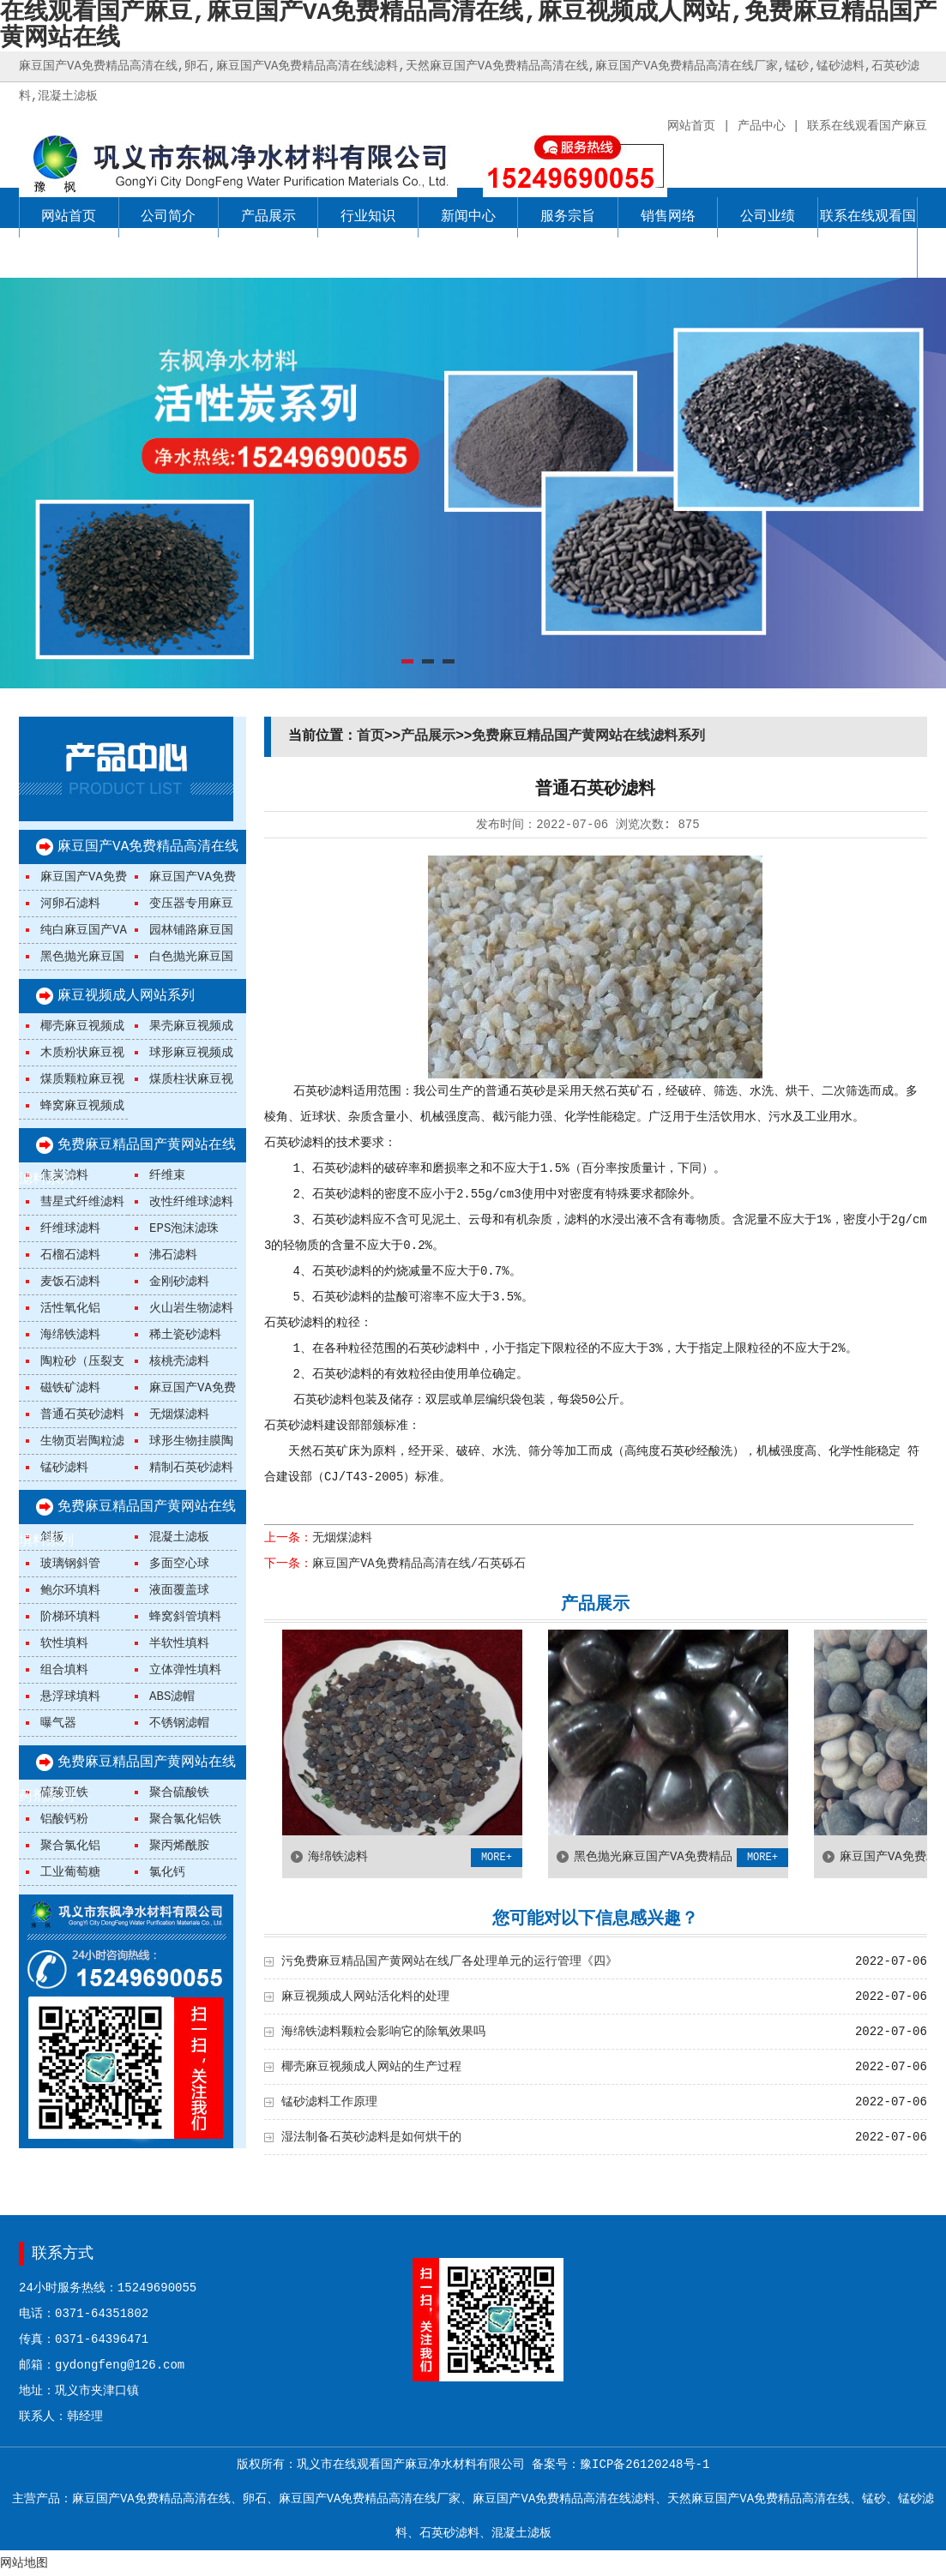 The width and height of the screenshot is (946, 2576). Describe the element at coordinates (179, 1361) in the screenshot. I see `核桃壳滤料` at that location.